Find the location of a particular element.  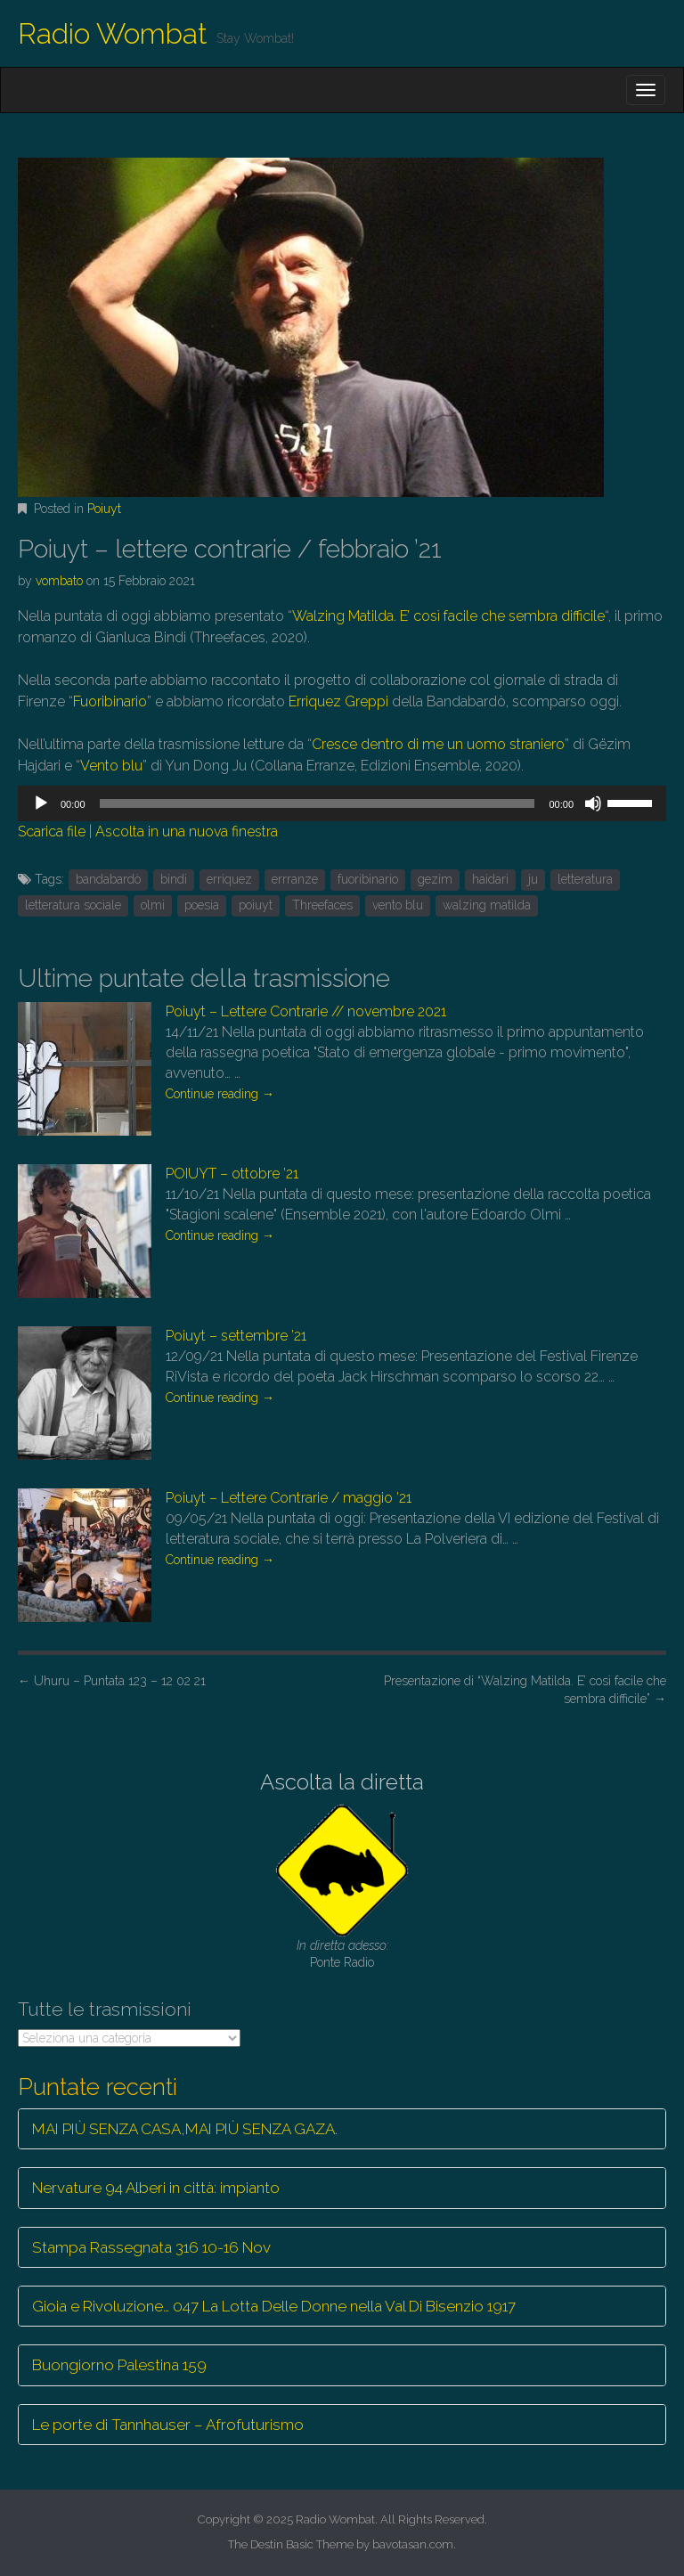

Poiuyt is located at coordinates (104, 508).